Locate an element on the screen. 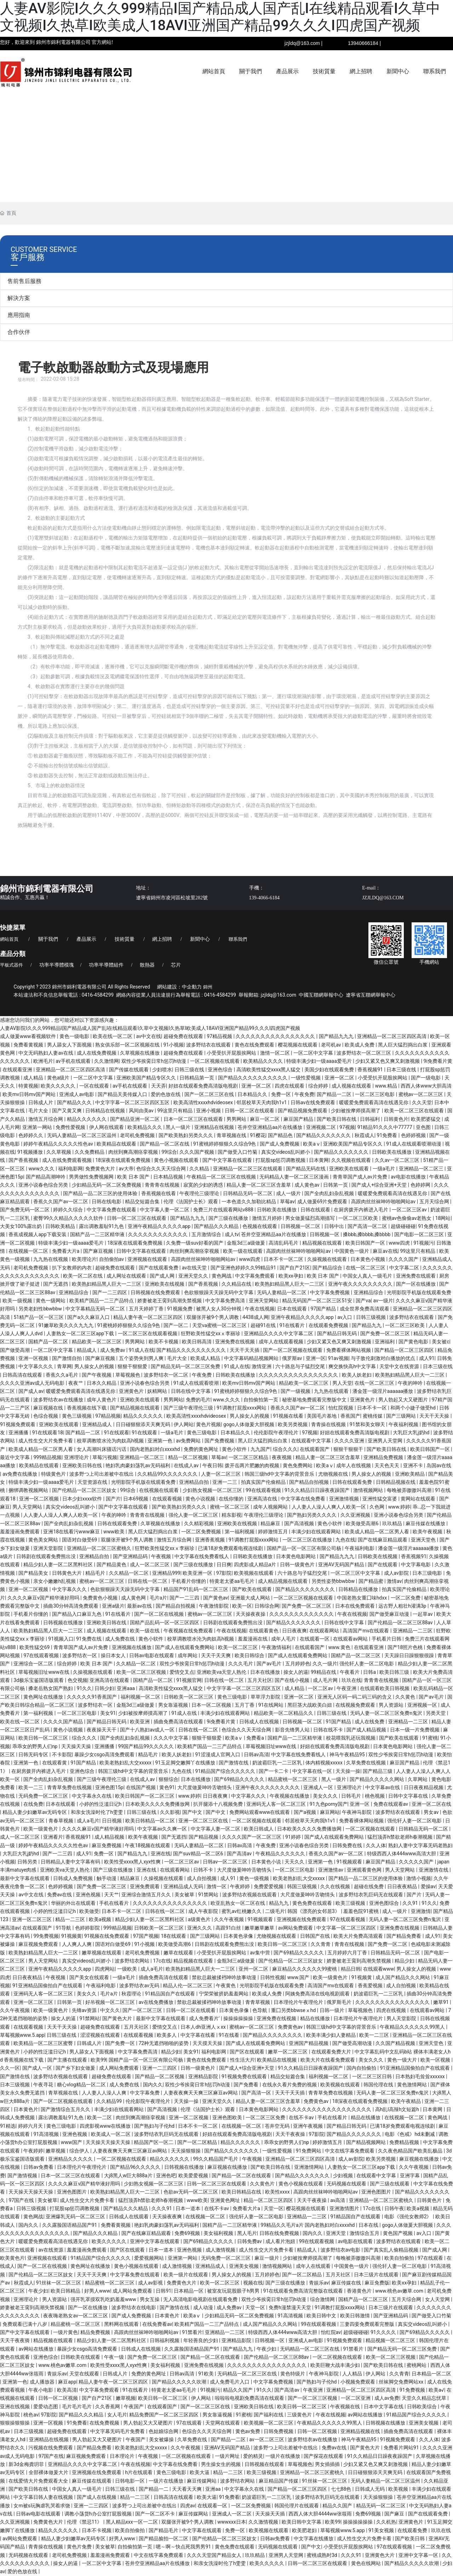  国产高清一区二区 is located at coordinates (368, 1226).